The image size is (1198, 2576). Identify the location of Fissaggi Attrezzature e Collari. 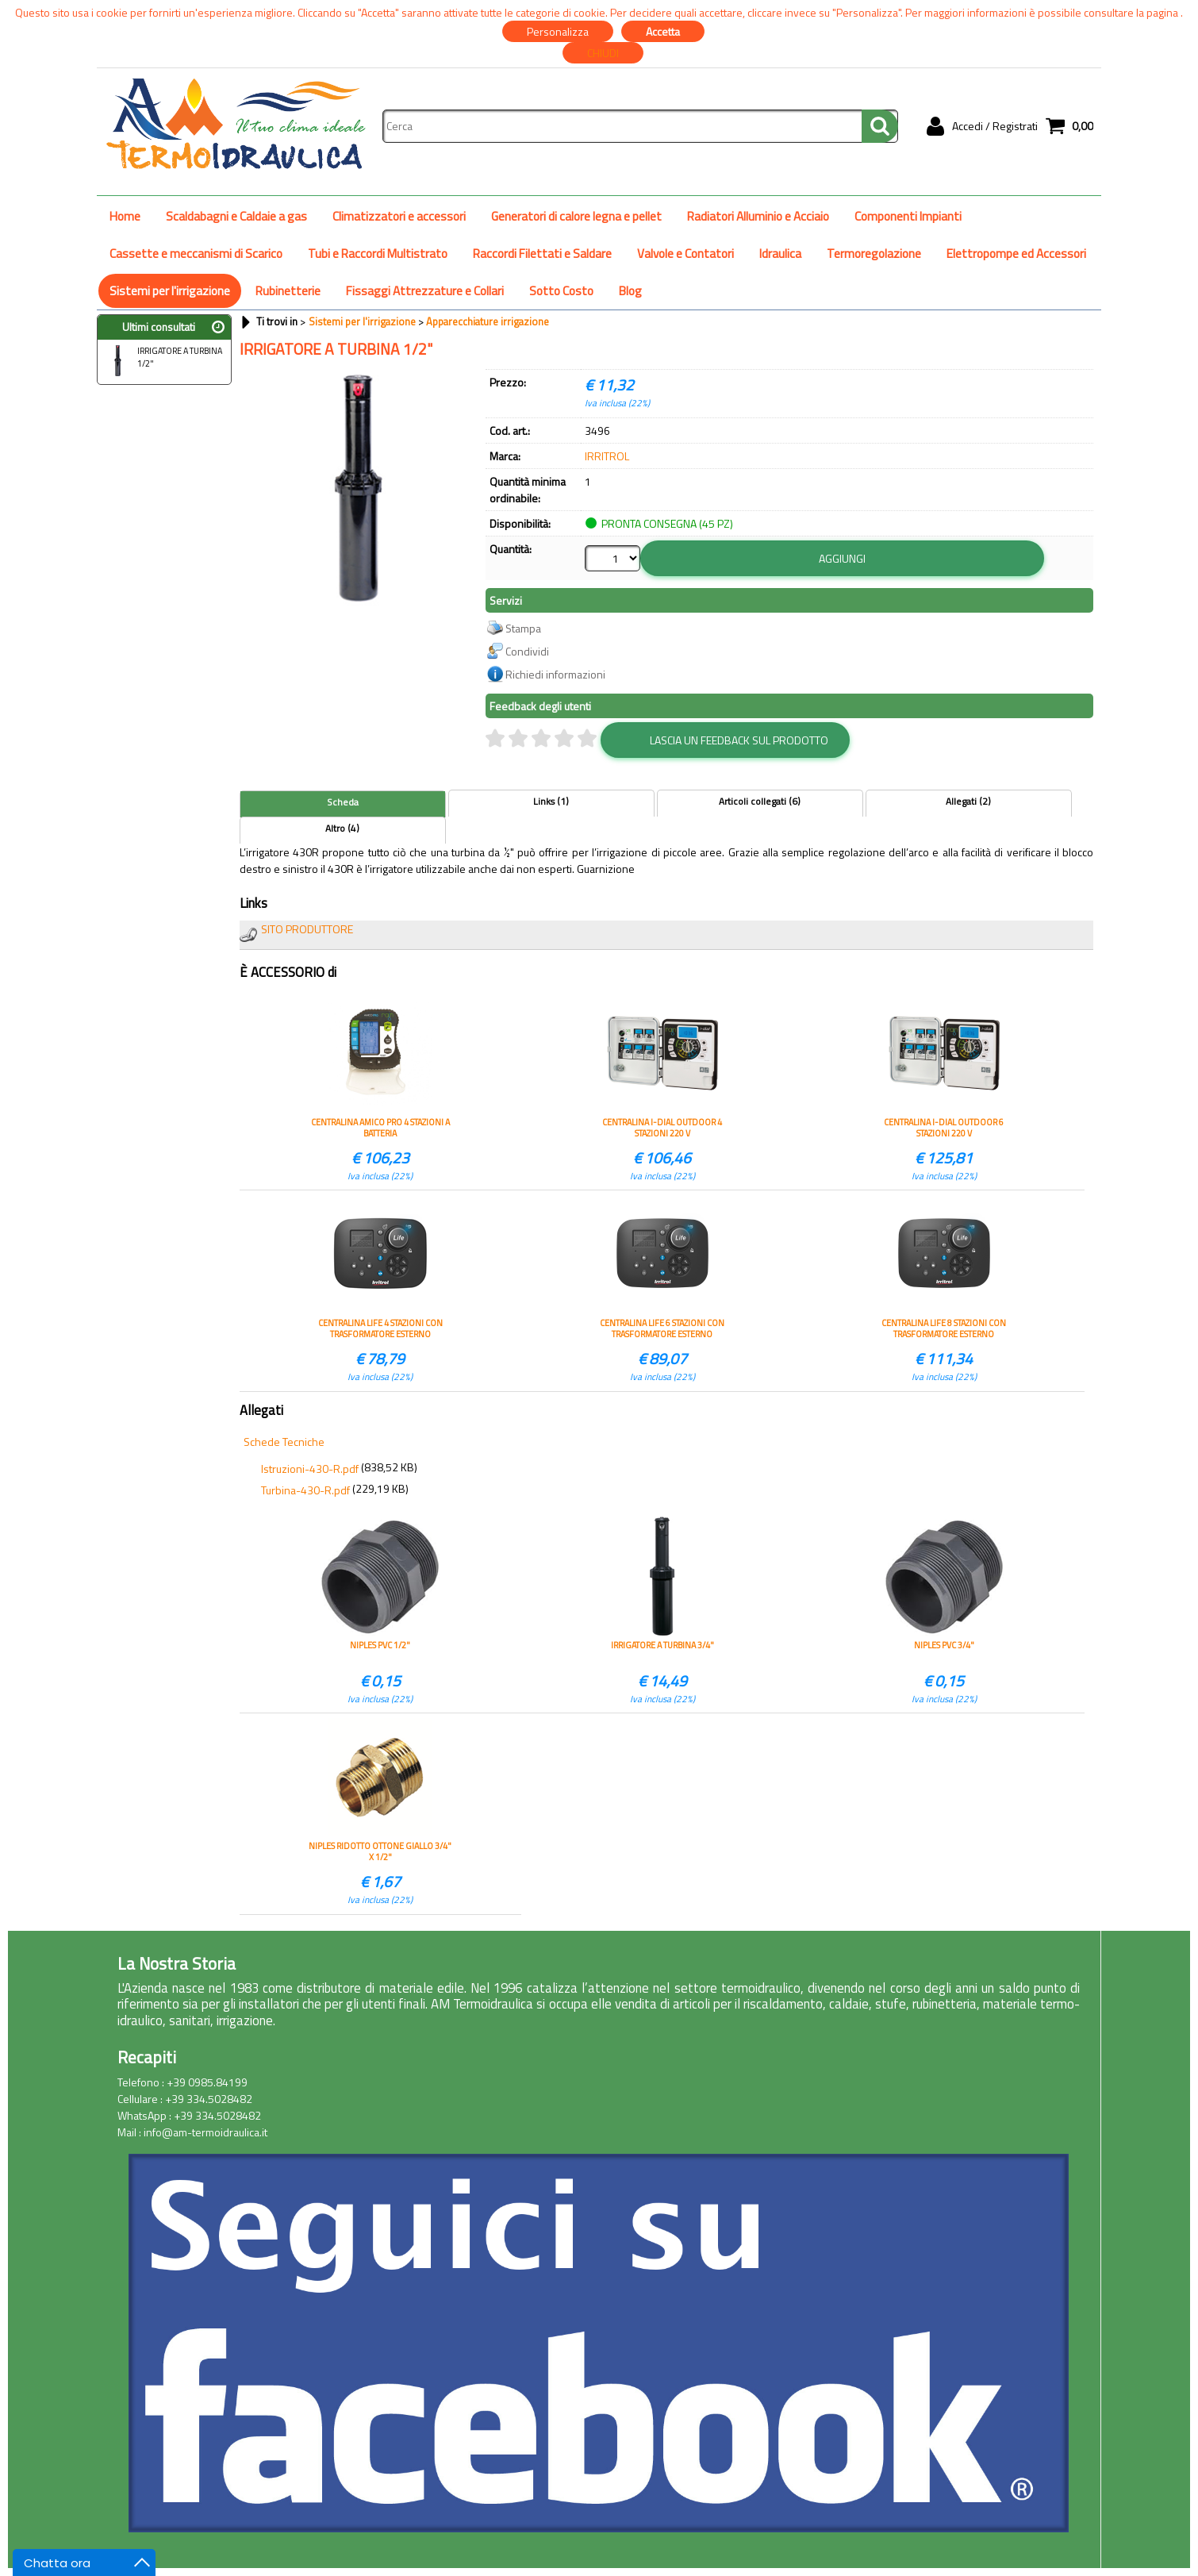
(425, 291).